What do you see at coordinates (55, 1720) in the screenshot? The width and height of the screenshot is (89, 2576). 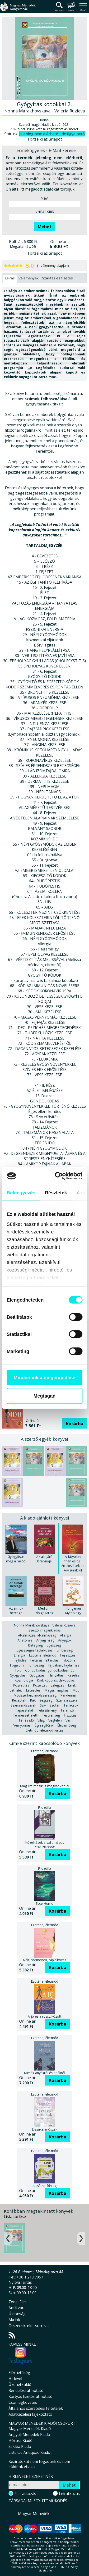 I see `Végtelen` at bounding box center [55, 1720].